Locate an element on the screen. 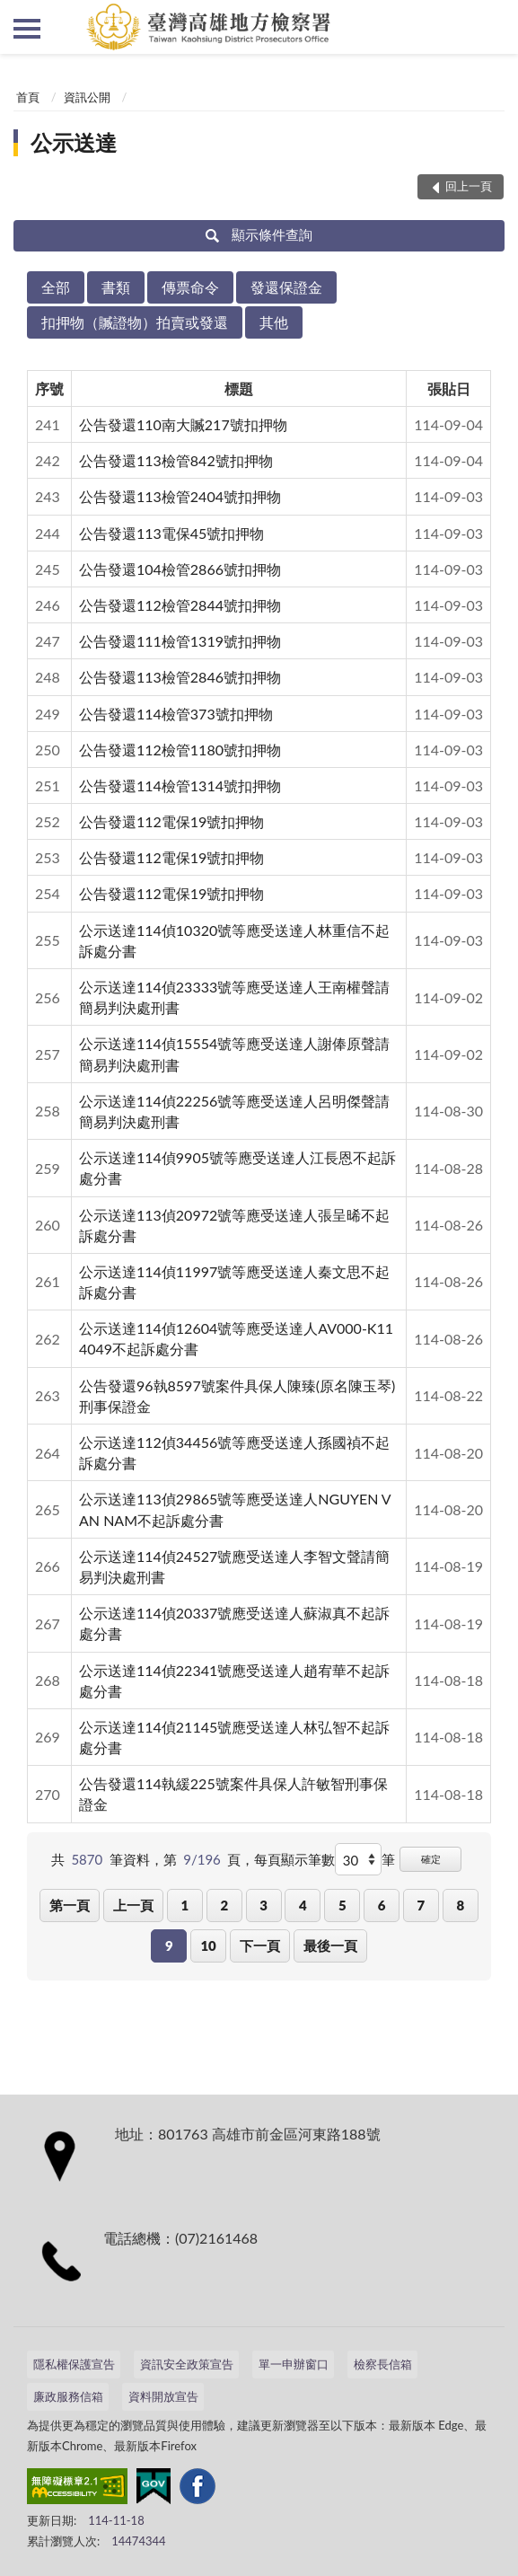 Image resolution: width=518 pixels, height=2576 pixels. 資料開放宣告 is located at coordinates (163, 2396).